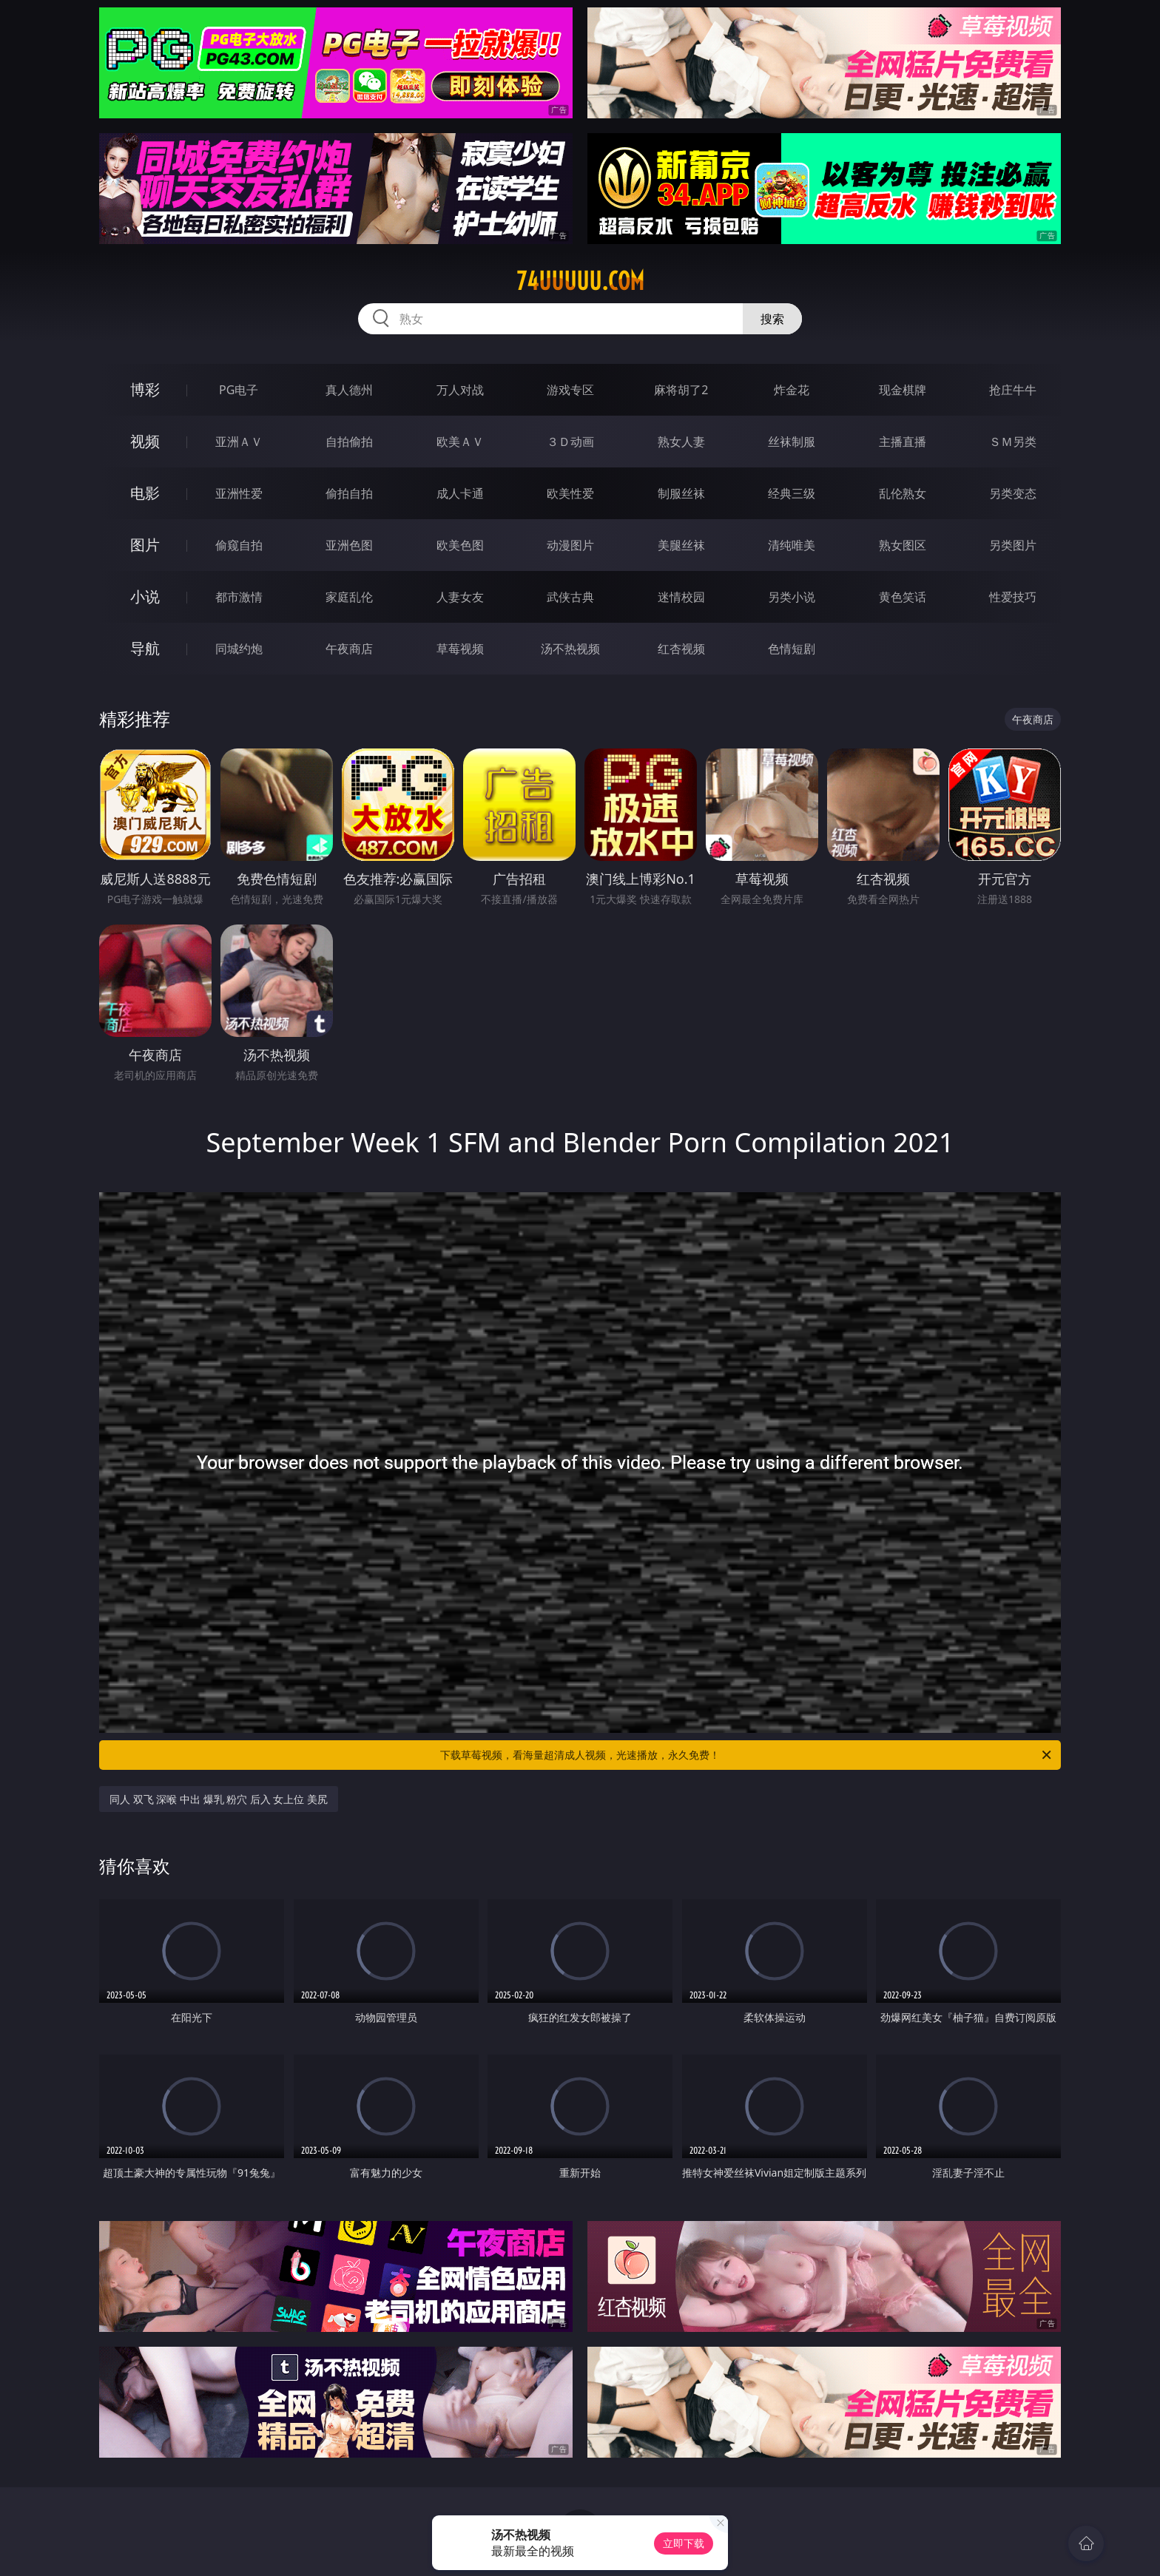 Image resolution: width=1160 pixels, height=2576 pixels. Describe the element at coordinates (791, 597) in the screenshot. I see `另类小说` at that location.